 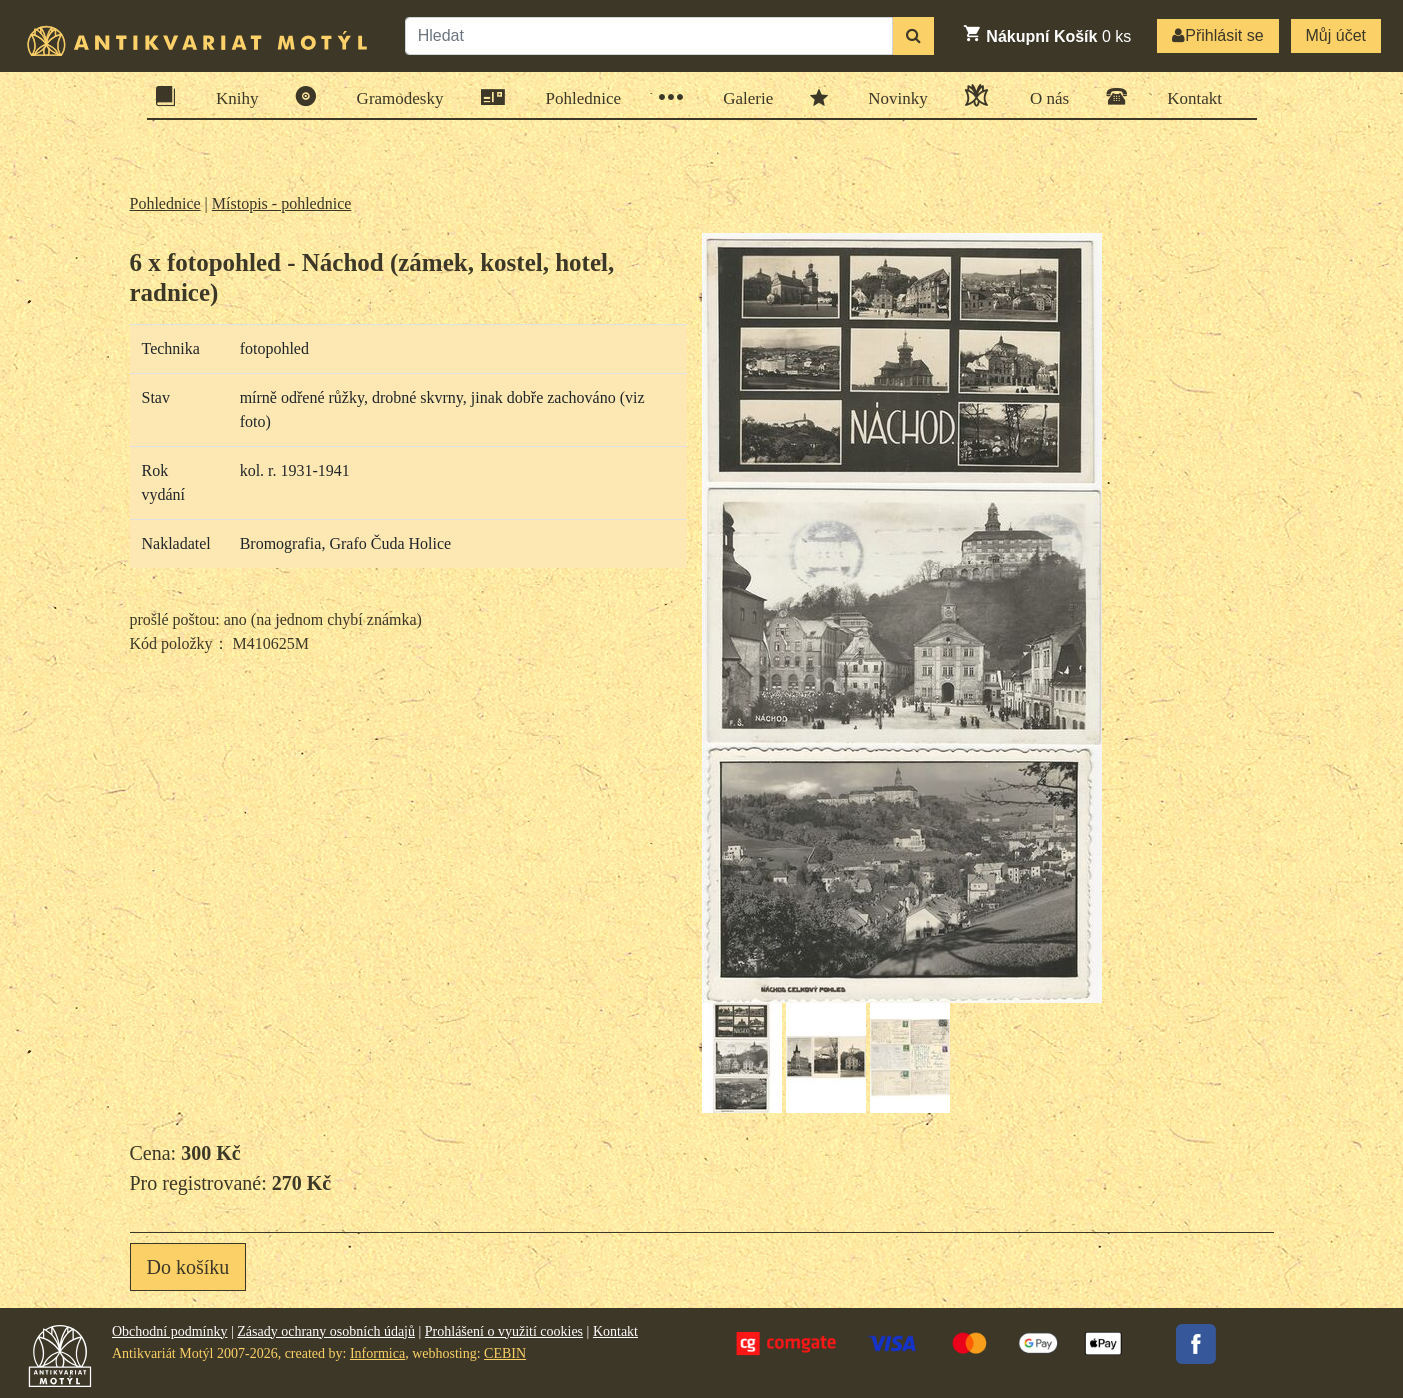 What do you see at coordinates (1336, 35) in the screenshot?
I see `Můj účet` at bounding box center [1336, 35].